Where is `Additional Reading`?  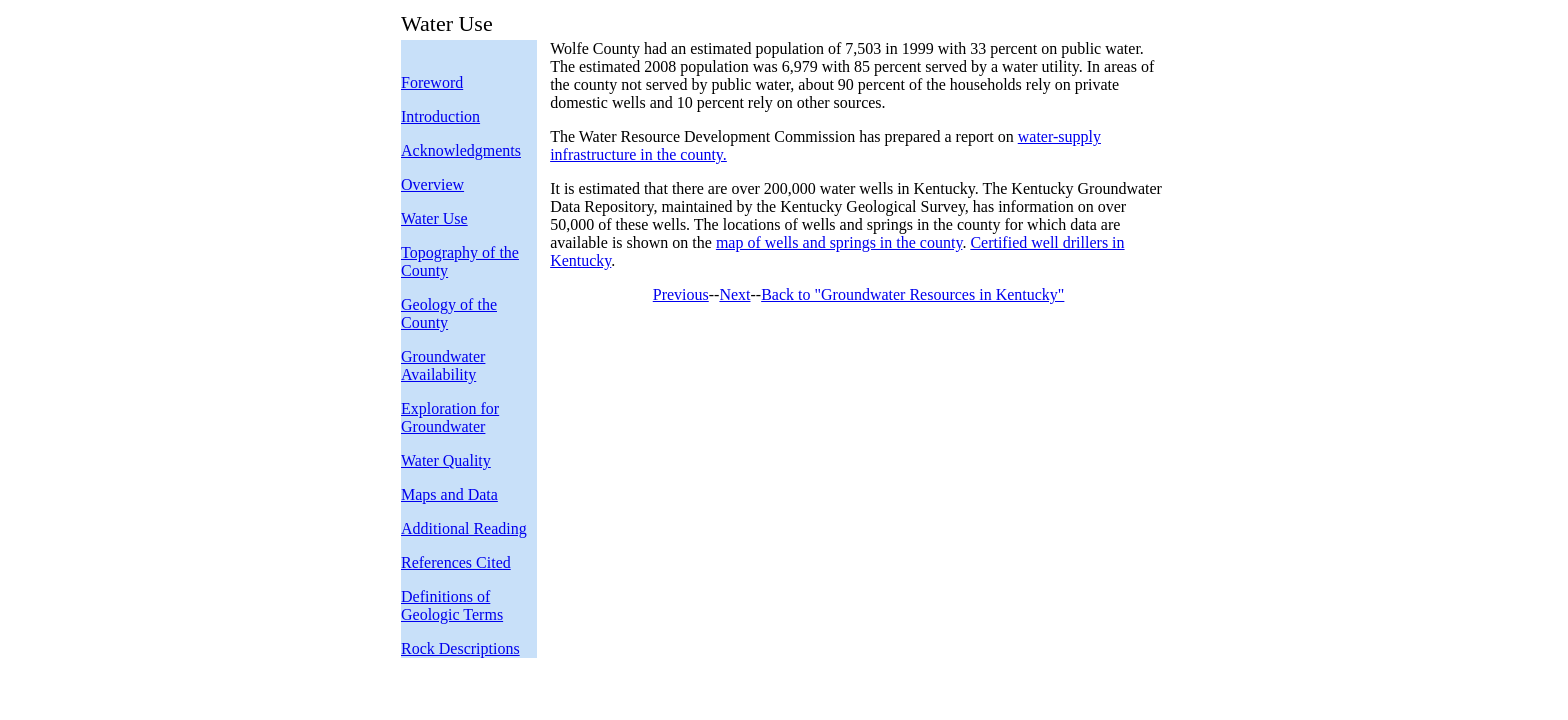 Additional Reading is located at coordinates (464, 528).